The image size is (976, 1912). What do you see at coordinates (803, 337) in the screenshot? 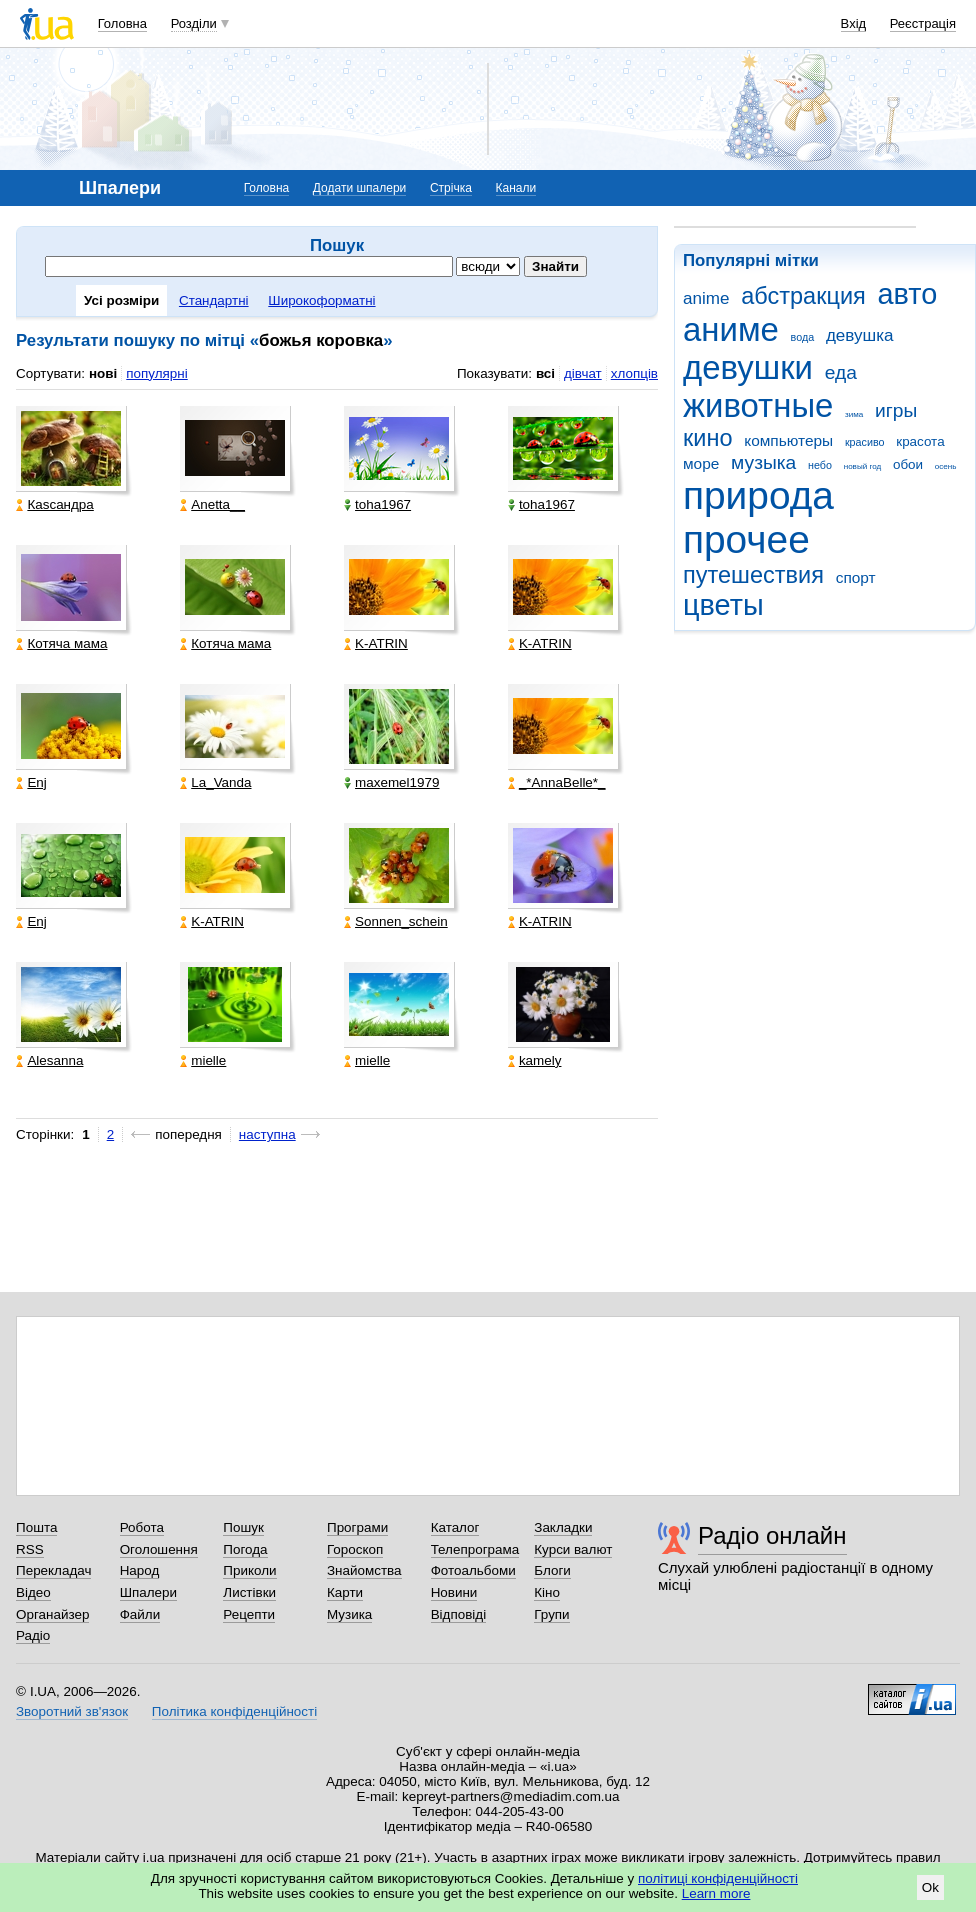
I see `вода` at bounding box center [803, 337].